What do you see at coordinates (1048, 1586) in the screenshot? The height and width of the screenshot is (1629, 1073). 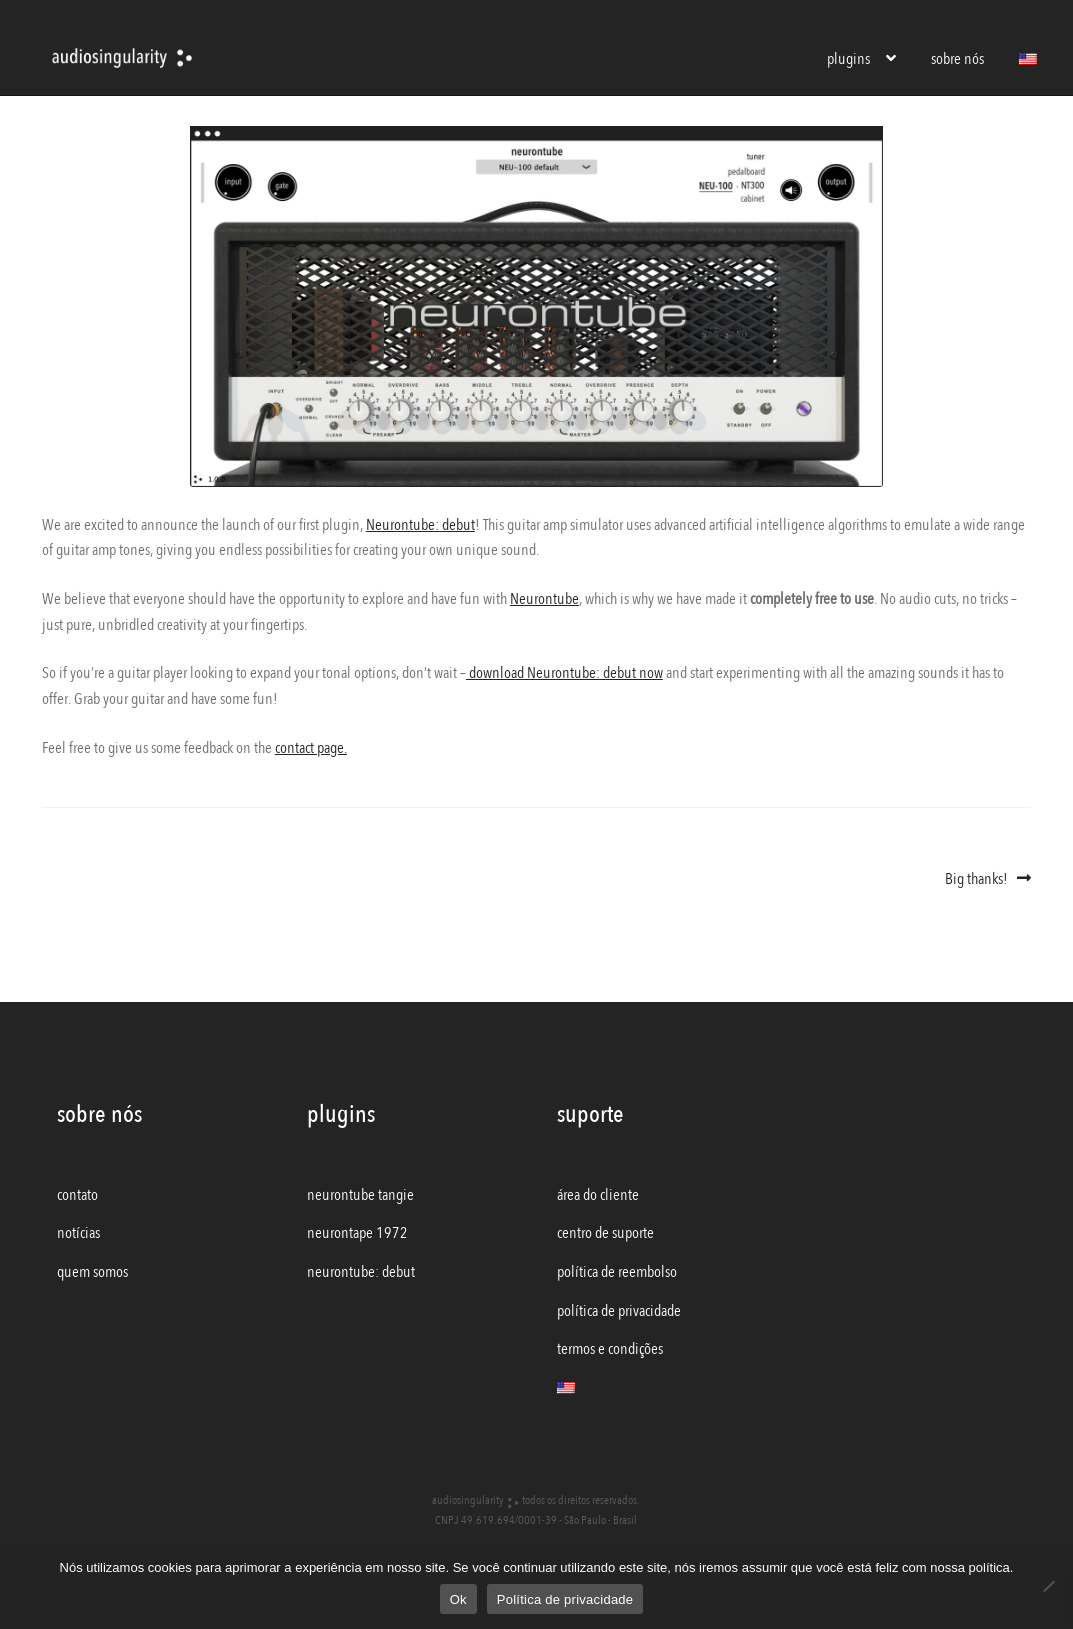 I see `[Não]` at bounding box center [1048, 1586].